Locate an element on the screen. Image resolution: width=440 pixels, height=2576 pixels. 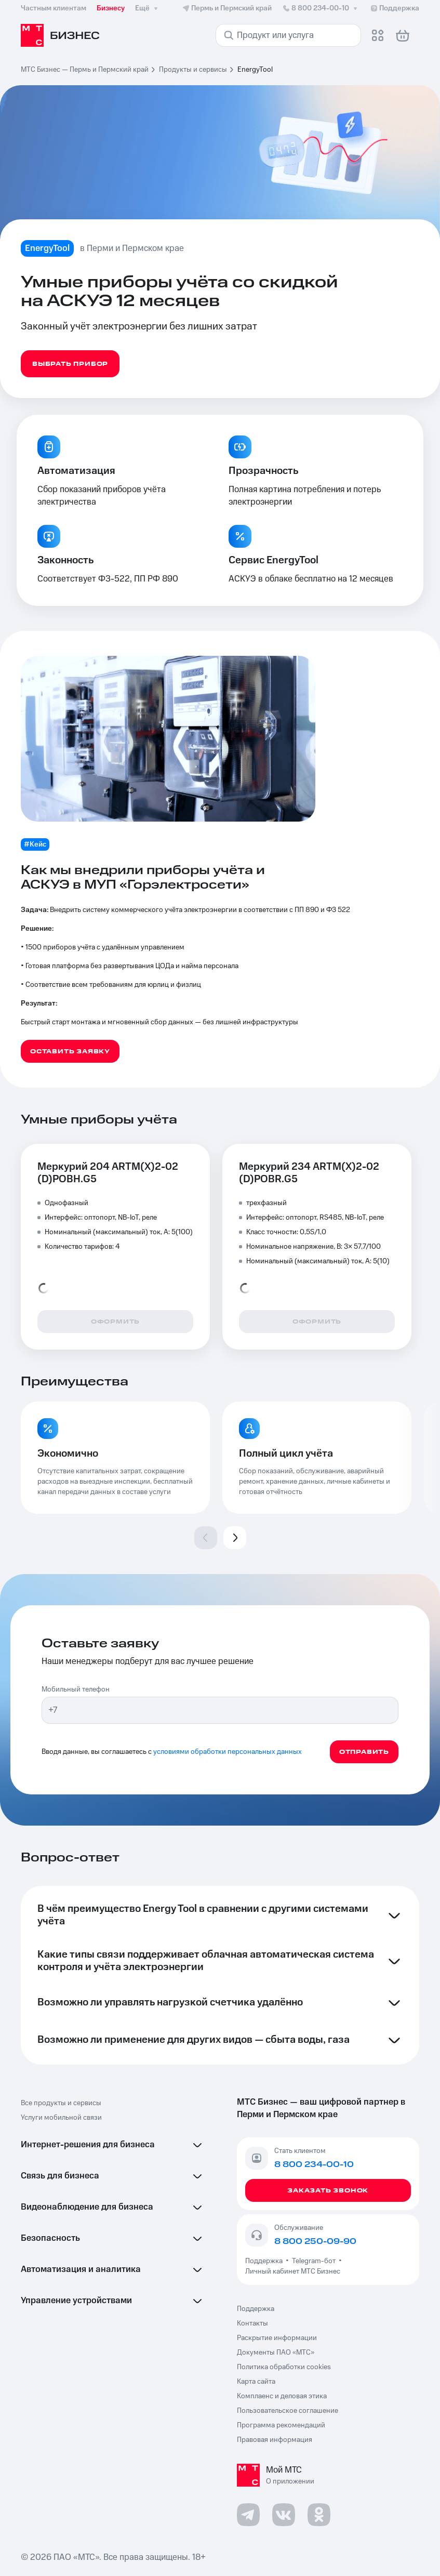
Услуги мобильной связи is located at coordinates (61, 2117).